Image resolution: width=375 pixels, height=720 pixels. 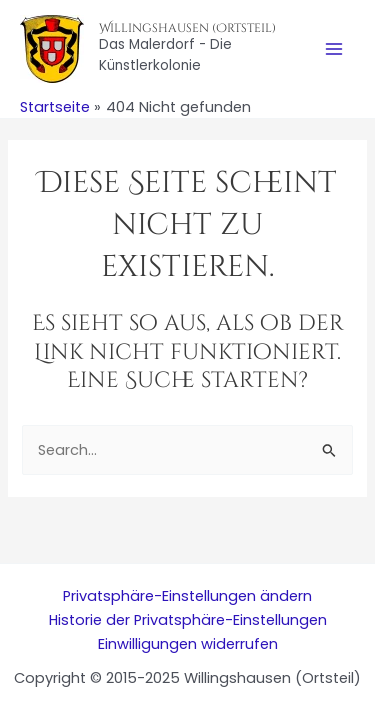 What do you see at coordinates (187, 28) in the screenshot?
I see `Willingshausen (Ortsteil)` at bounding box center [187, 28].